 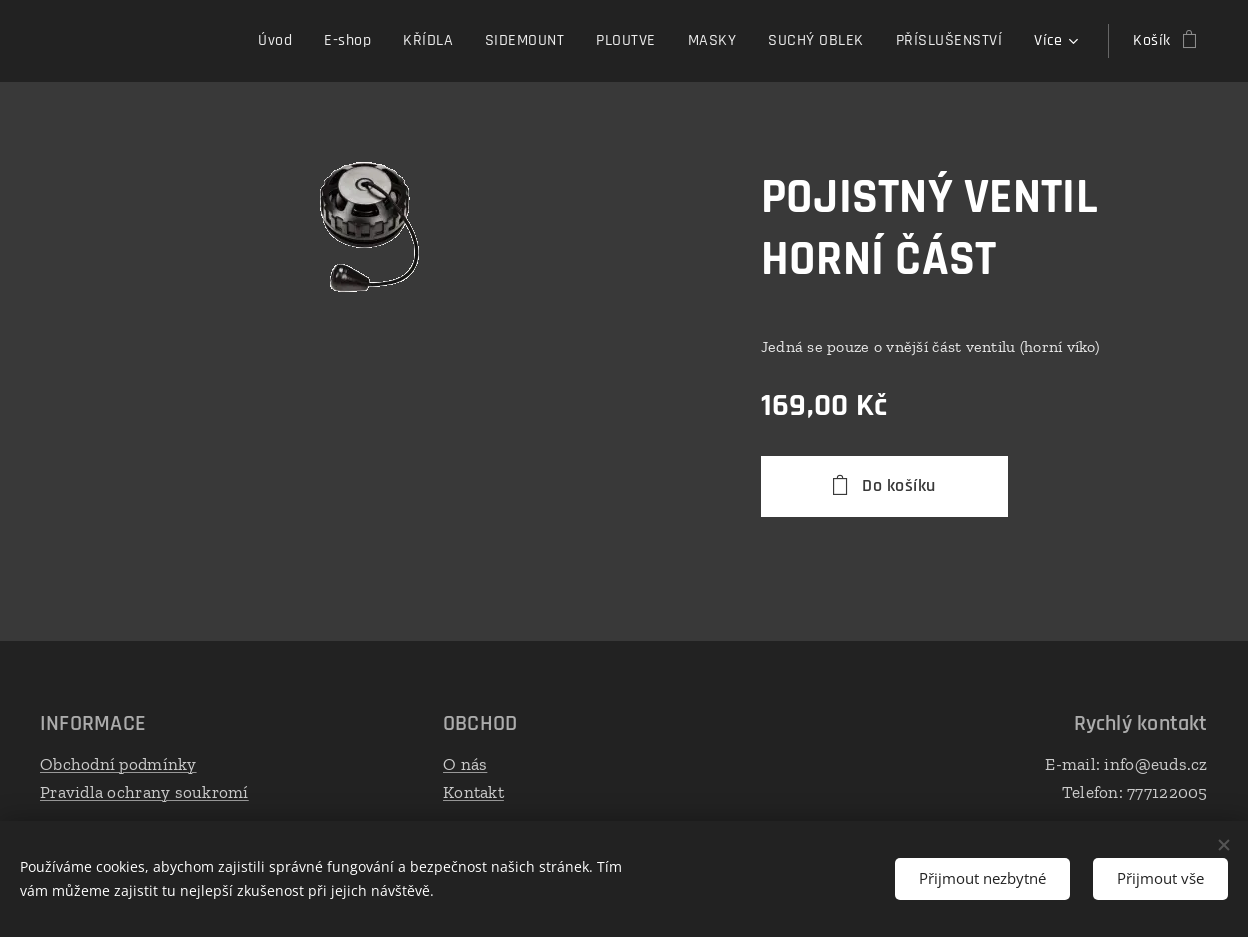 What do you see at coordinates (118, 764) in the screenshot?
I see `Obchodní podmínky` at bounding box center [118, 764].